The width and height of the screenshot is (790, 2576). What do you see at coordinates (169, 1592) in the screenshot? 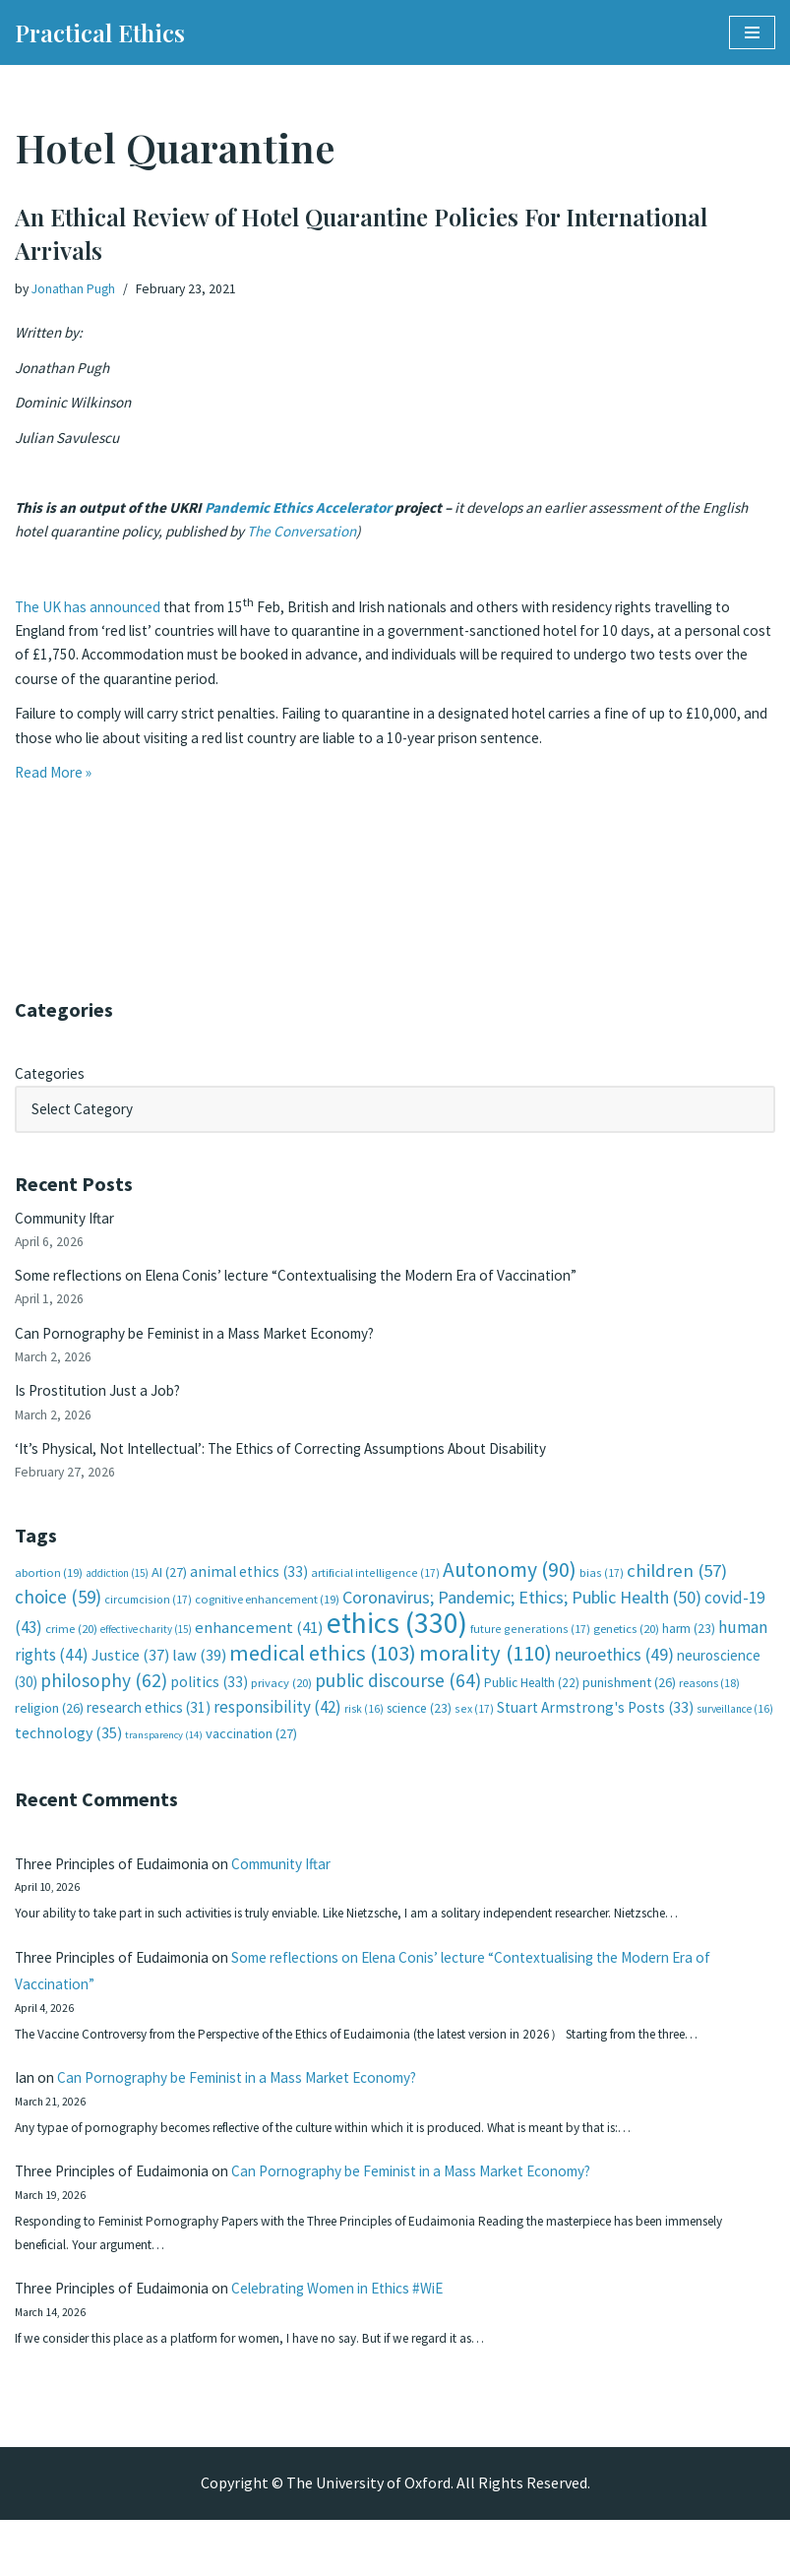
I see `AI [AI (27 items)]` at bounding box center [169, 1592].